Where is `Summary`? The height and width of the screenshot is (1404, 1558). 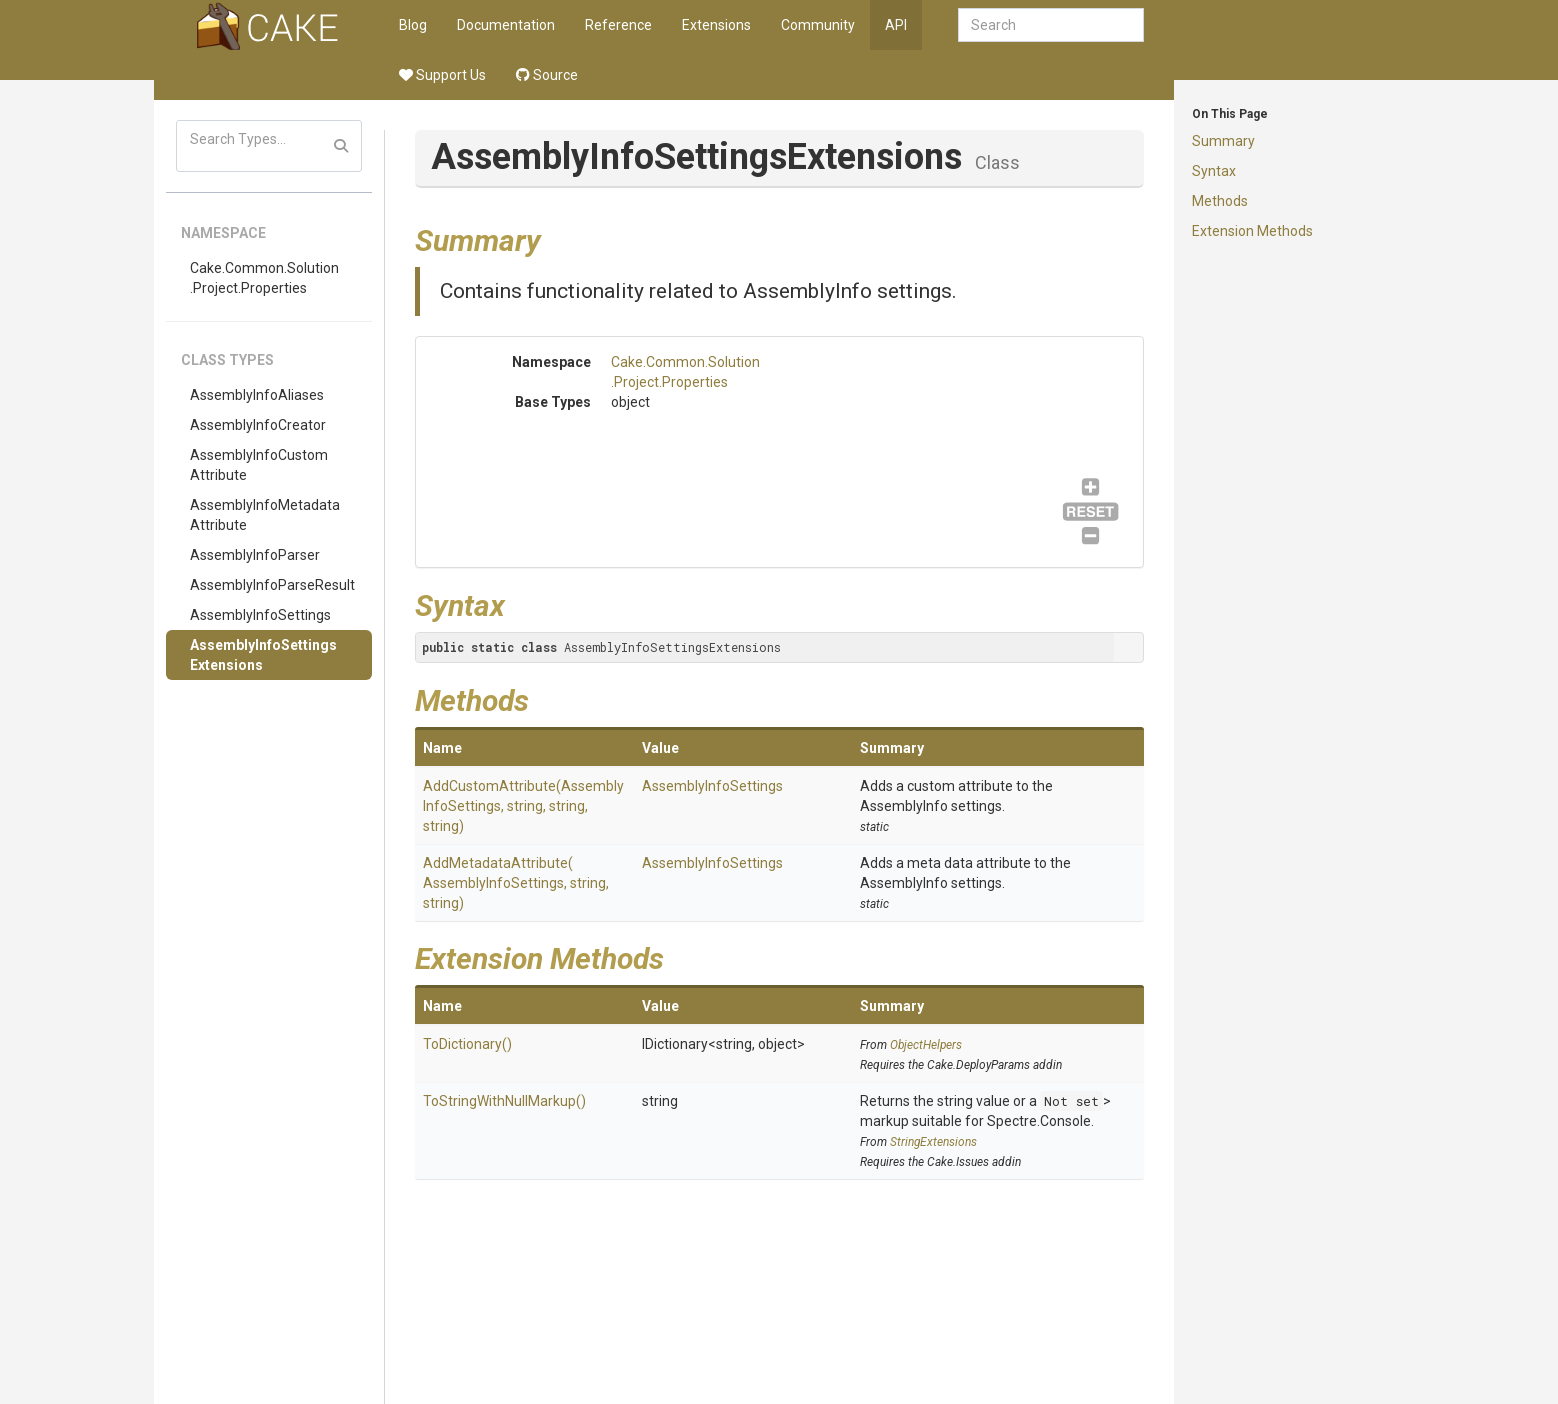 Summary is located at coordinates (1223, 141).